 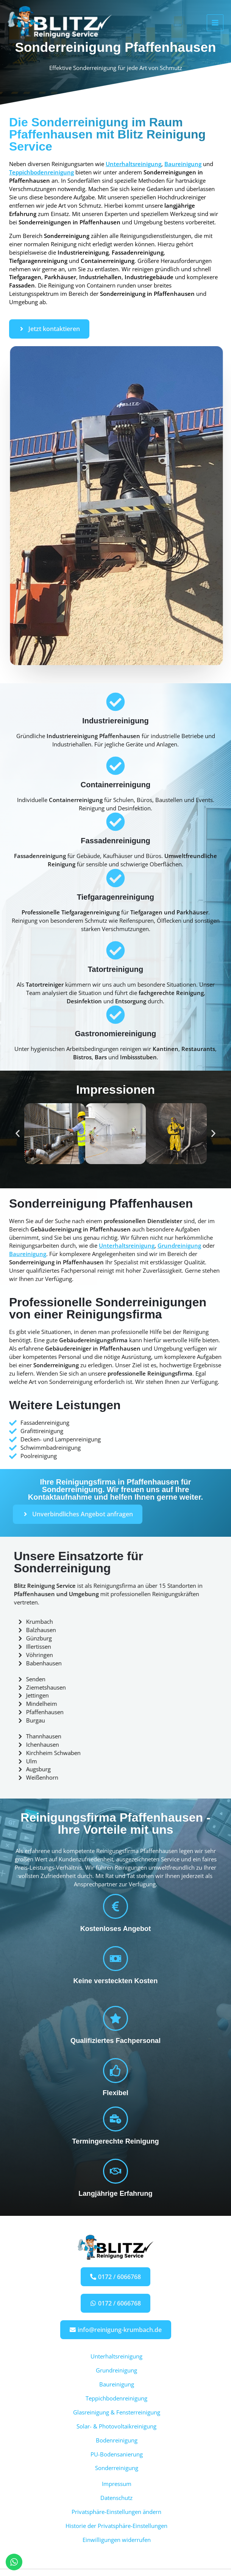 What do you see at coordinates (115, 1928) in the screenshot?
I see `Kostenloses Angebot` at bounding box center [115, 1928].